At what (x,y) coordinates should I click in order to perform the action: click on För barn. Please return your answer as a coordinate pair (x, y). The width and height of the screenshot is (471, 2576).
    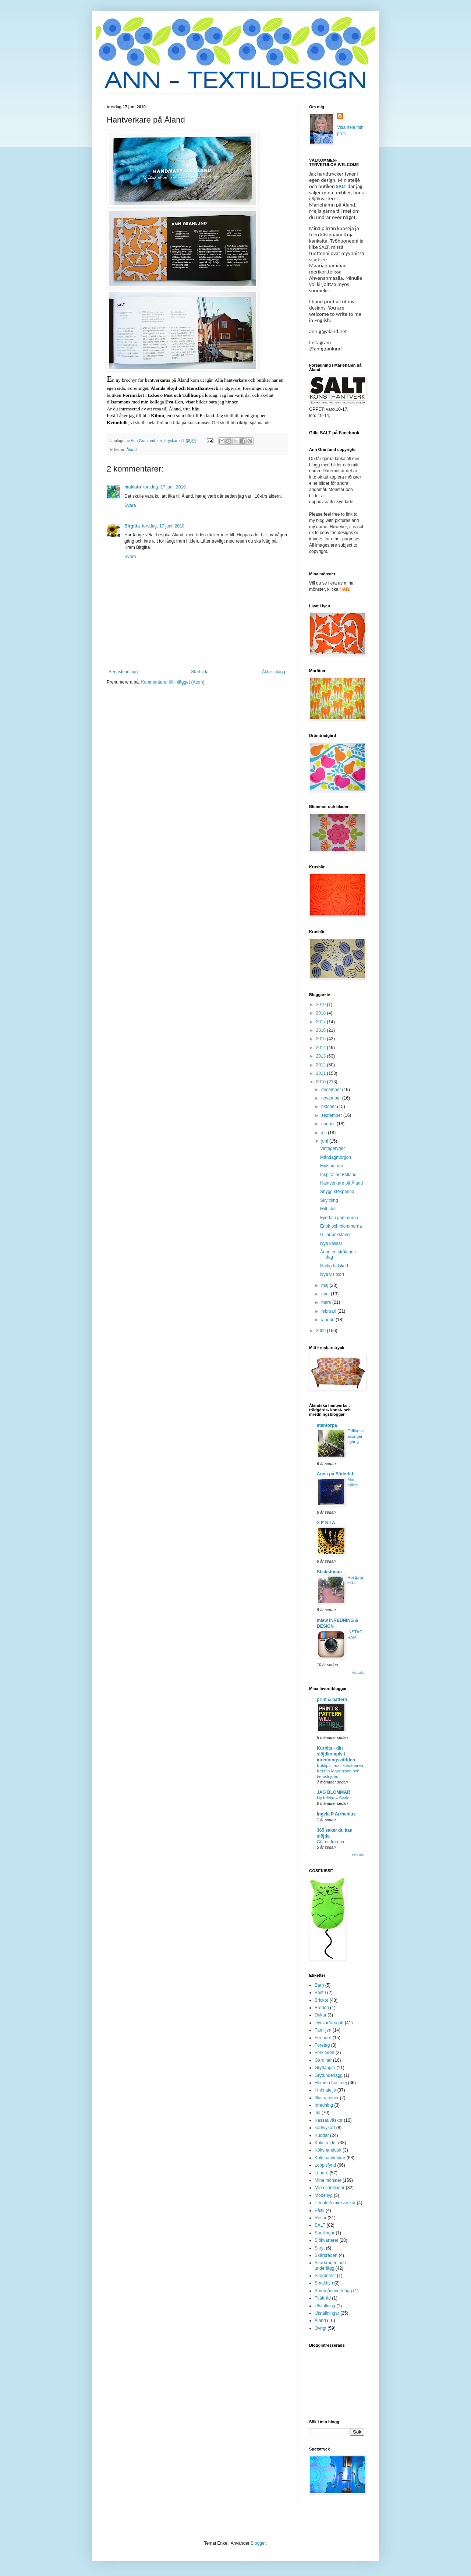
    Looking at the image, I should click on (323, 2037).